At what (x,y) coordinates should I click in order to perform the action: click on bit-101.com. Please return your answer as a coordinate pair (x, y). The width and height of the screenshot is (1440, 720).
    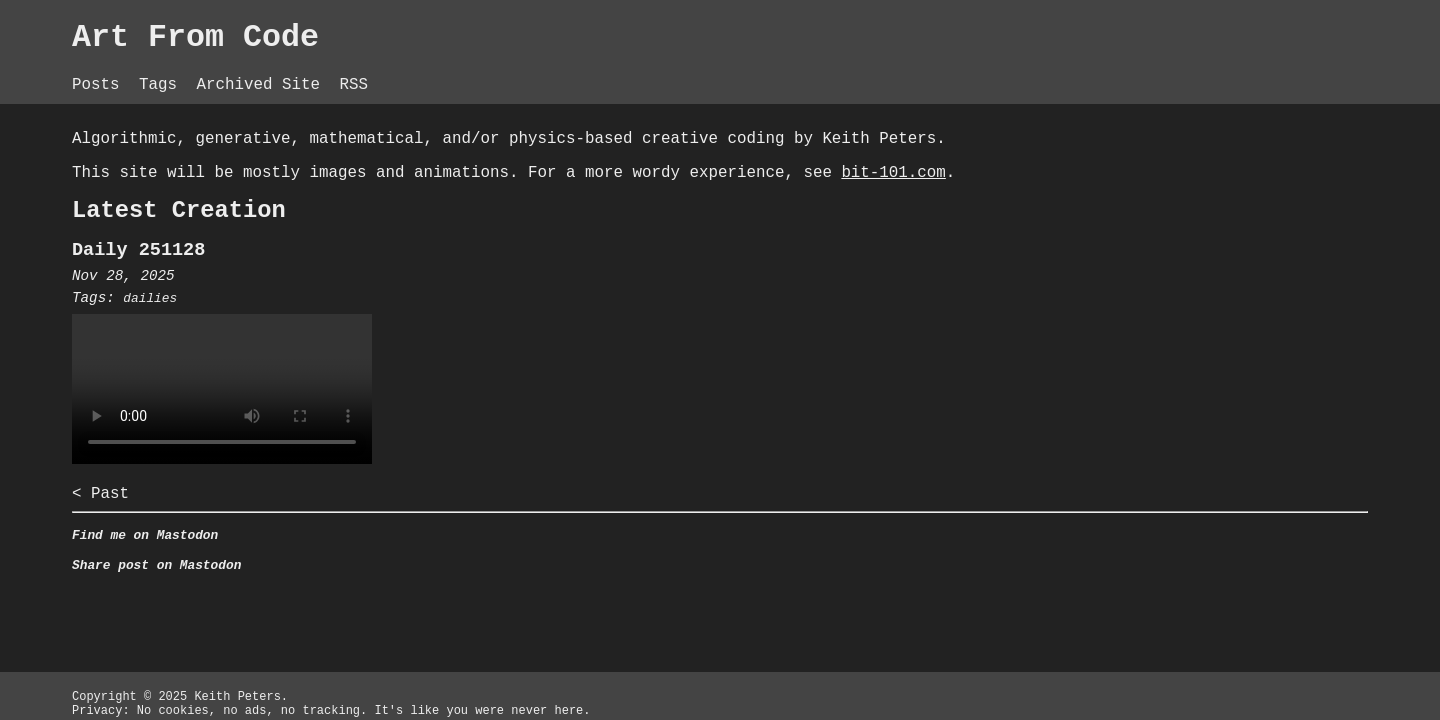
    Looking at the image, I should click on (547, 205).